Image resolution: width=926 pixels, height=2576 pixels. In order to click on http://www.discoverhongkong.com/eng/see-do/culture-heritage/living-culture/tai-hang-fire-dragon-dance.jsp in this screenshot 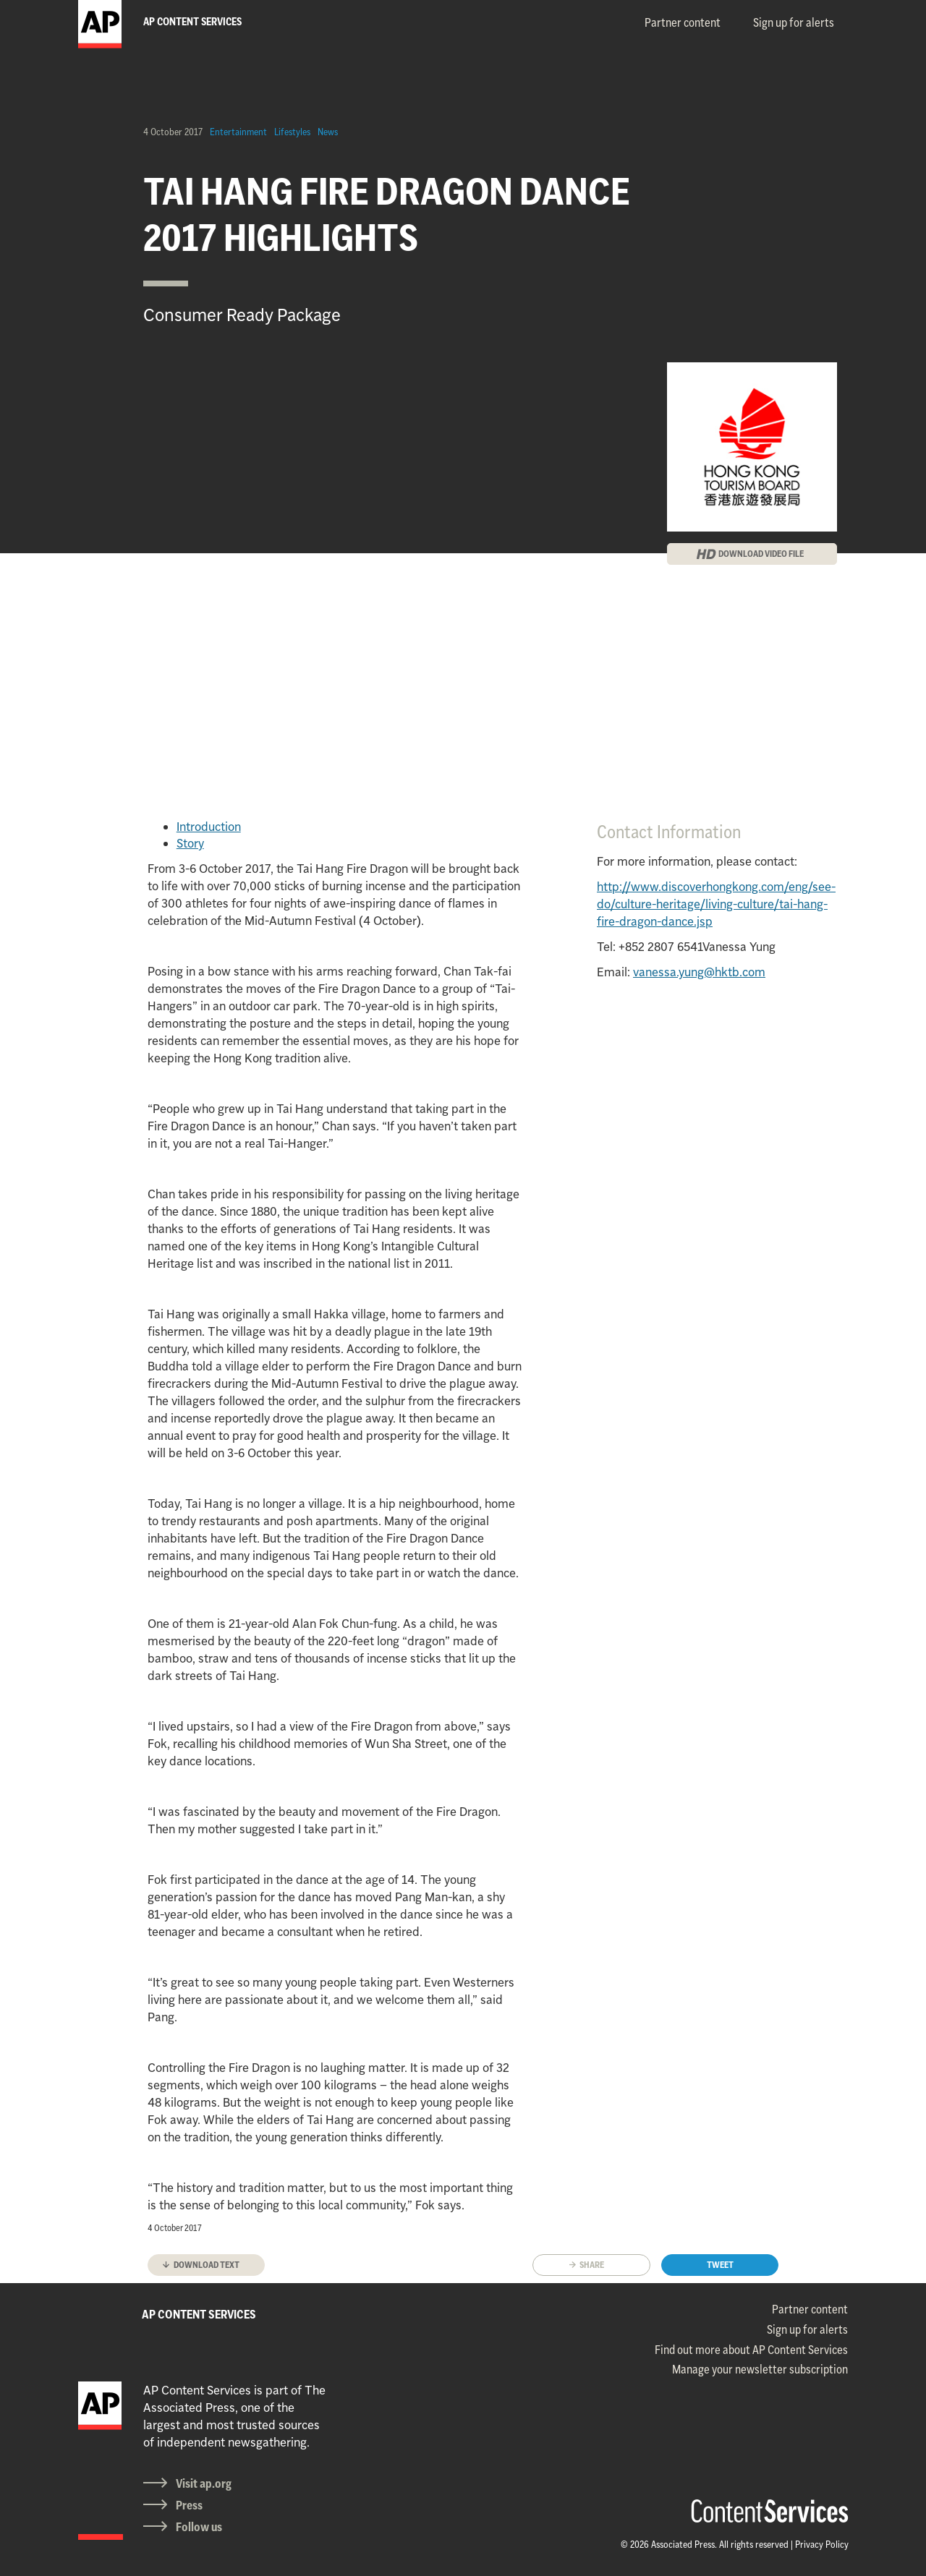, I will do `click(716, 904)`.